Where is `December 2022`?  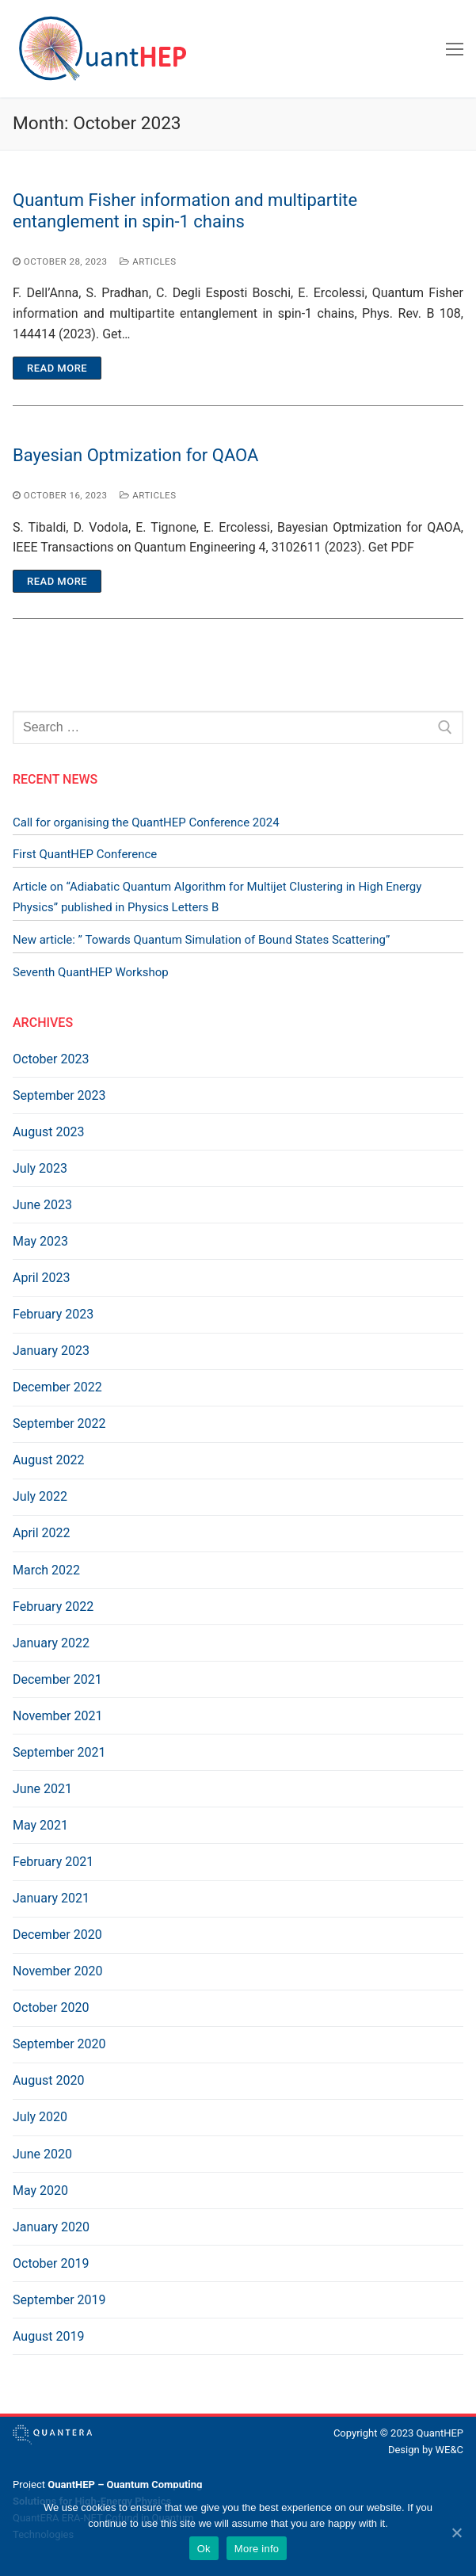
December 2022 is located at coordinates (57, 1387).